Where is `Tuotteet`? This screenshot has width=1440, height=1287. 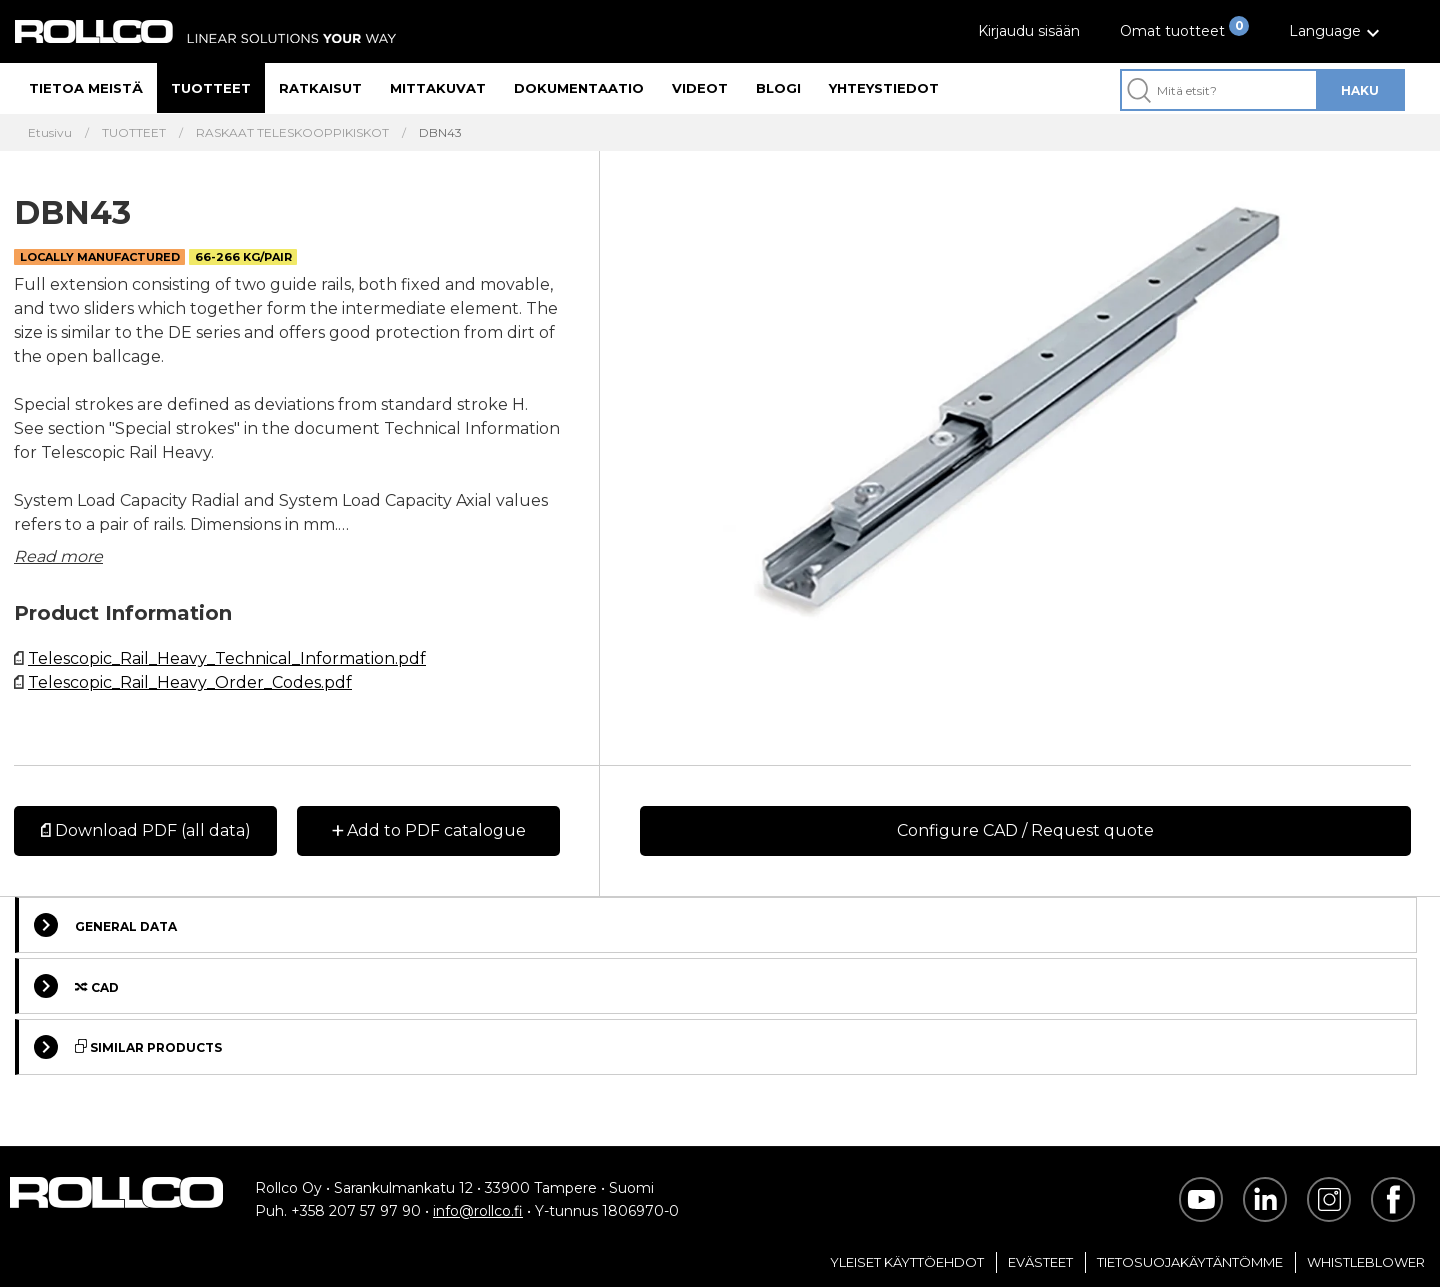 Tuotteet is located at coordinates (211, 88).